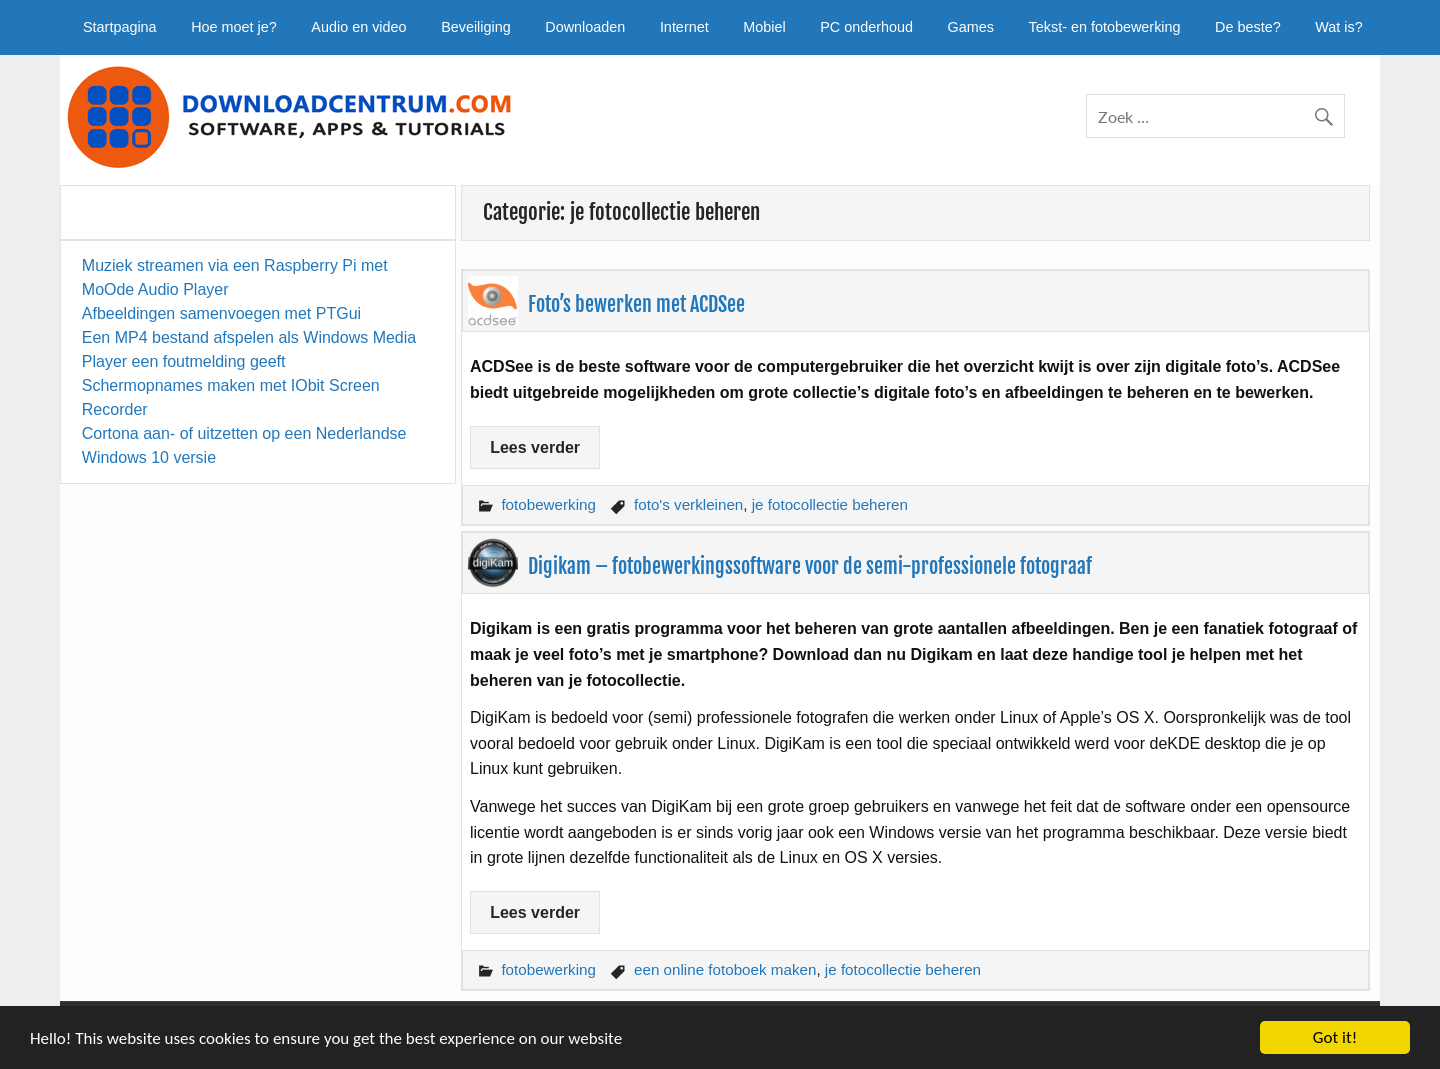 The image size is (1440, 1069). I want to click on Lees verder, so click(535, 447).